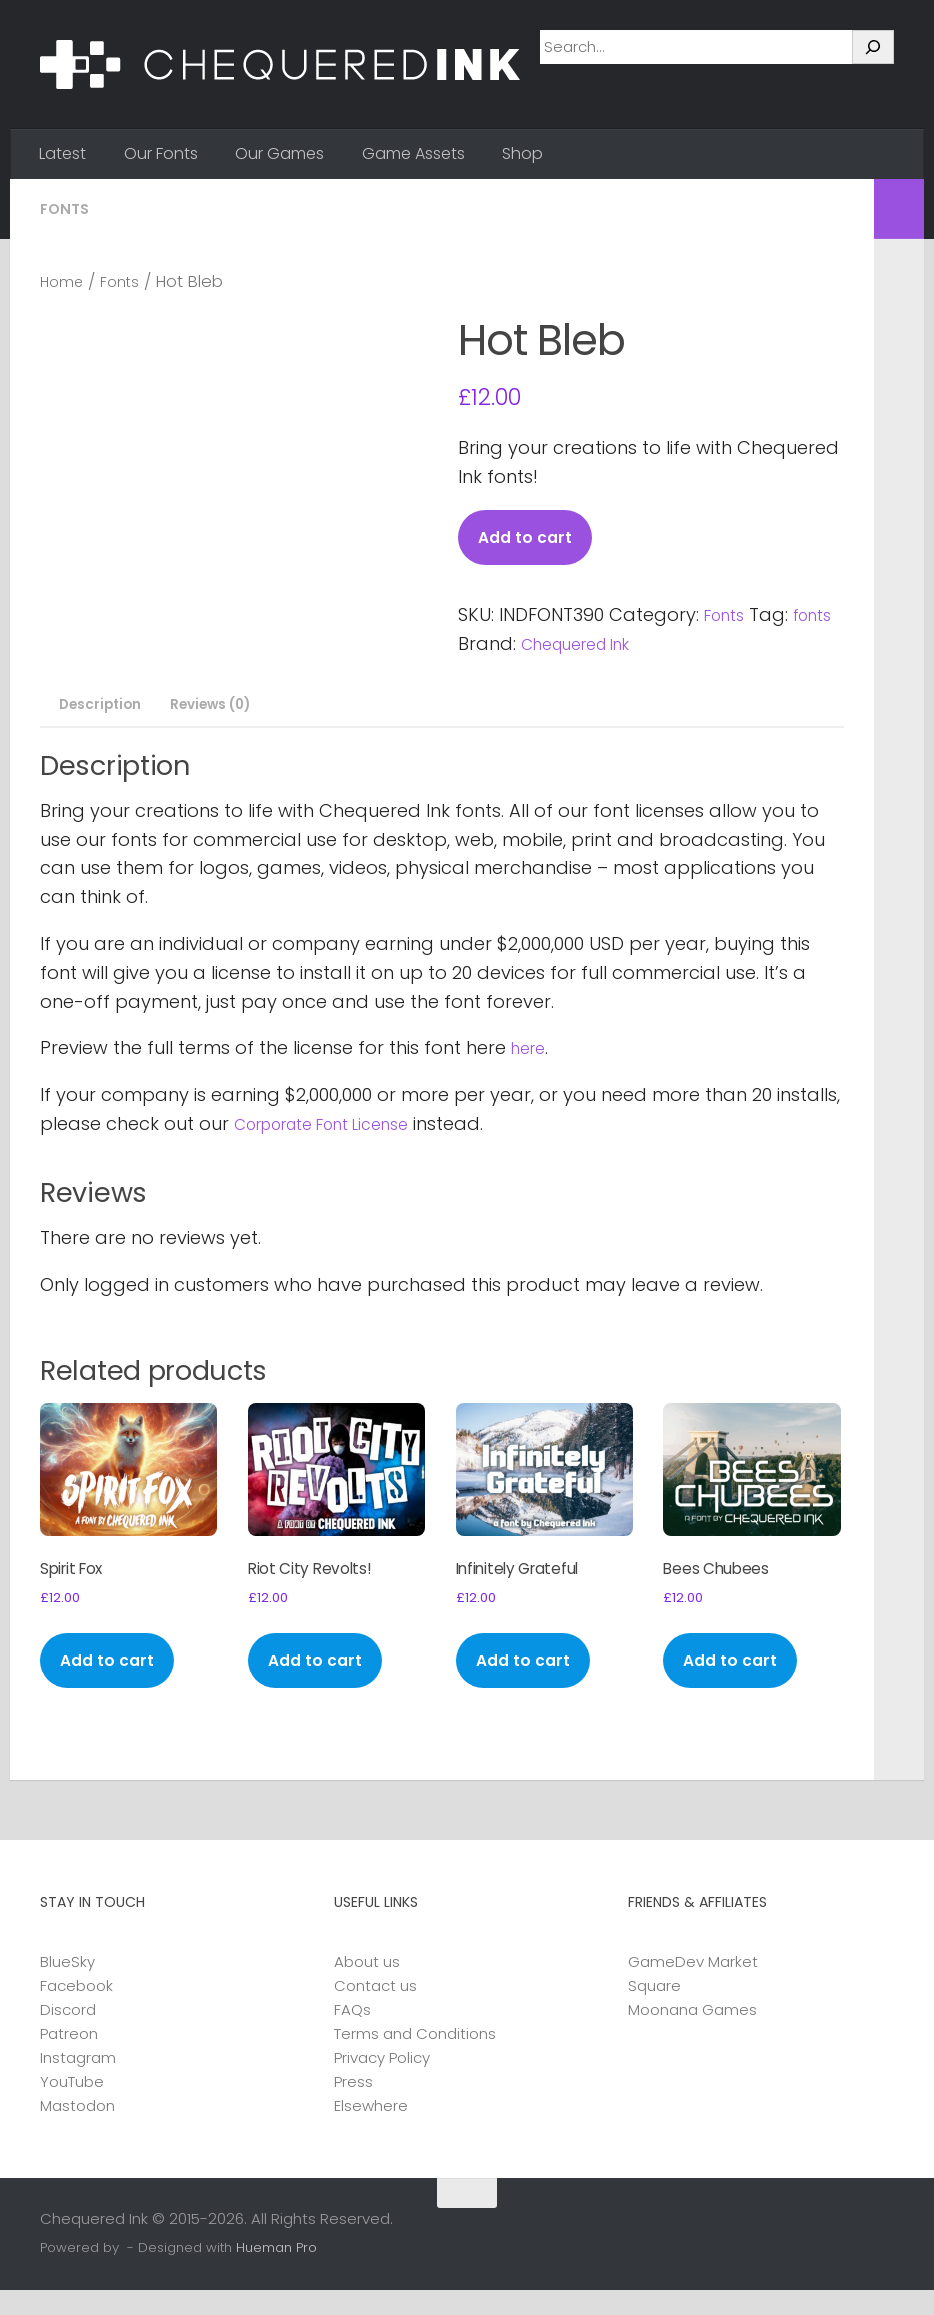 This screenshot has height=2315, width=934. What do you see at coordinates (78, 2082) in the screenshot?
I see `Instagram` at bounding box center [78, 2082].